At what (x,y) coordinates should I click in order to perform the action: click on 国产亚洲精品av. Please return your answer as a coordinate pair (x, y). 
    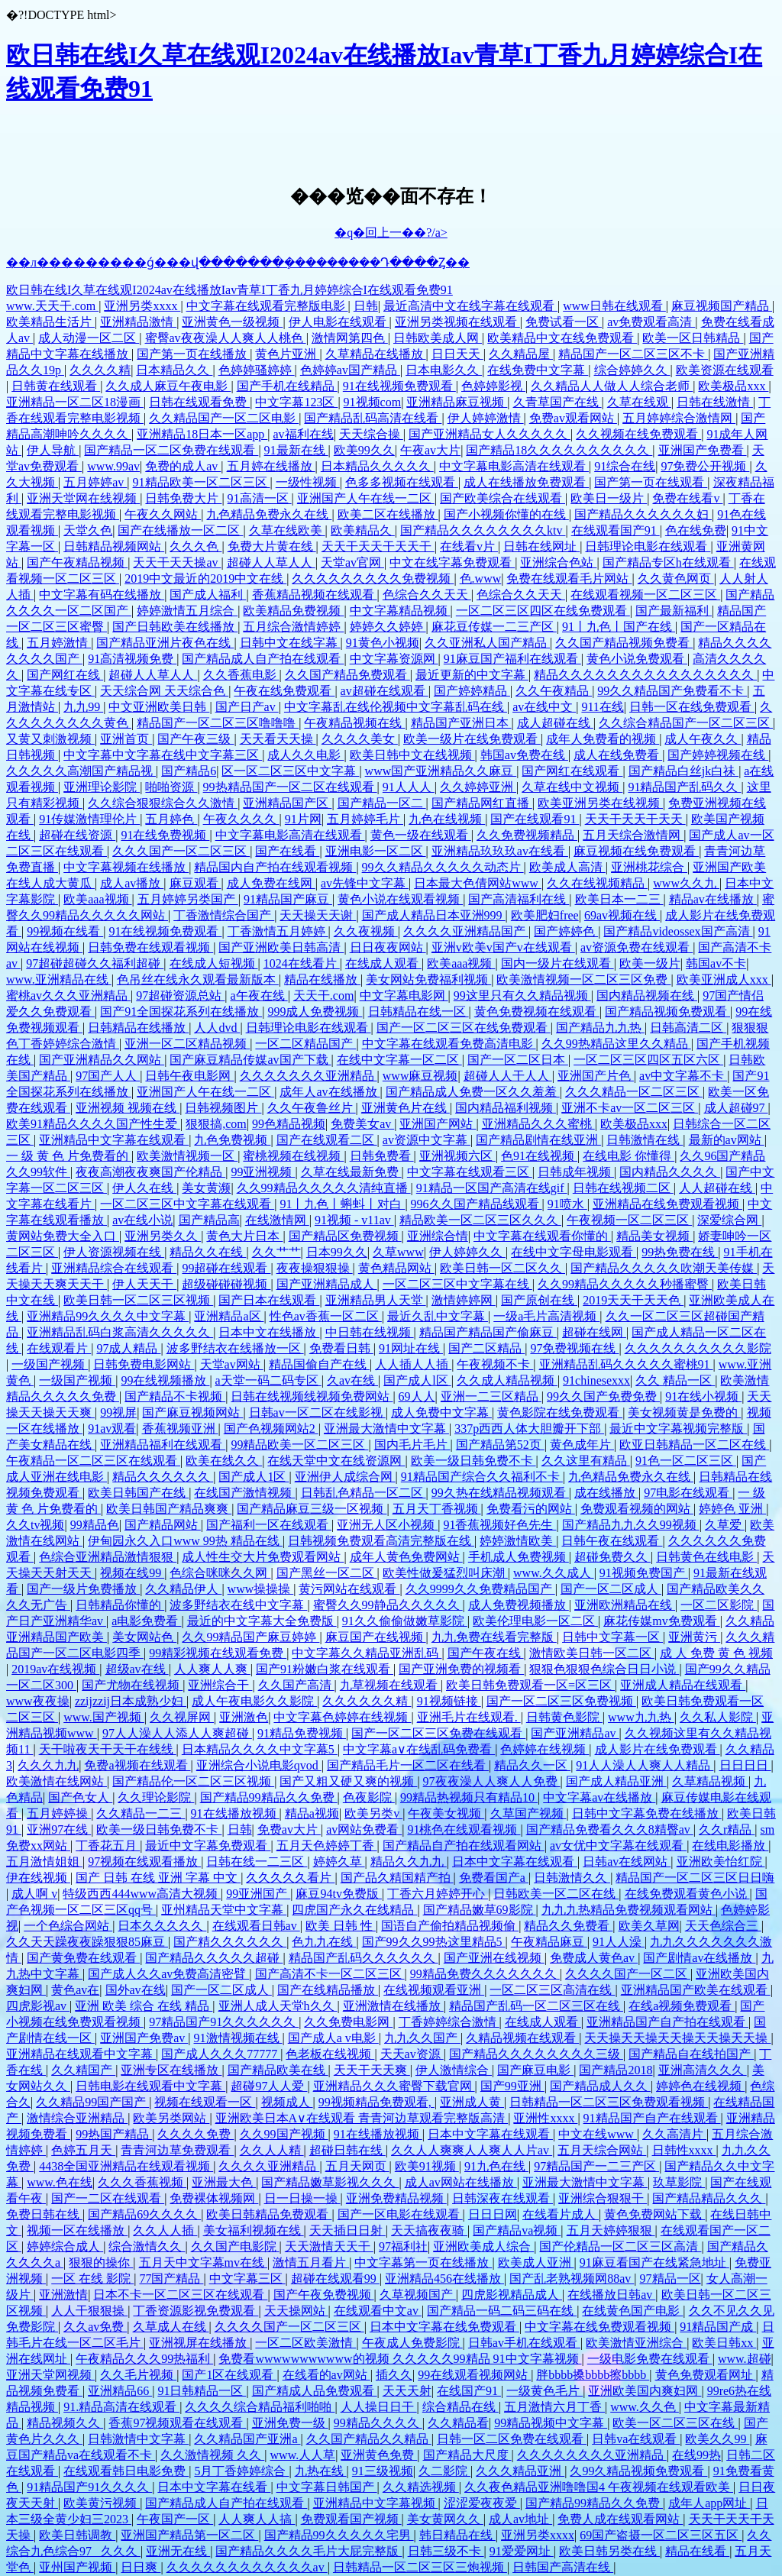
    Looking at the image, I should click on (575, 1733).